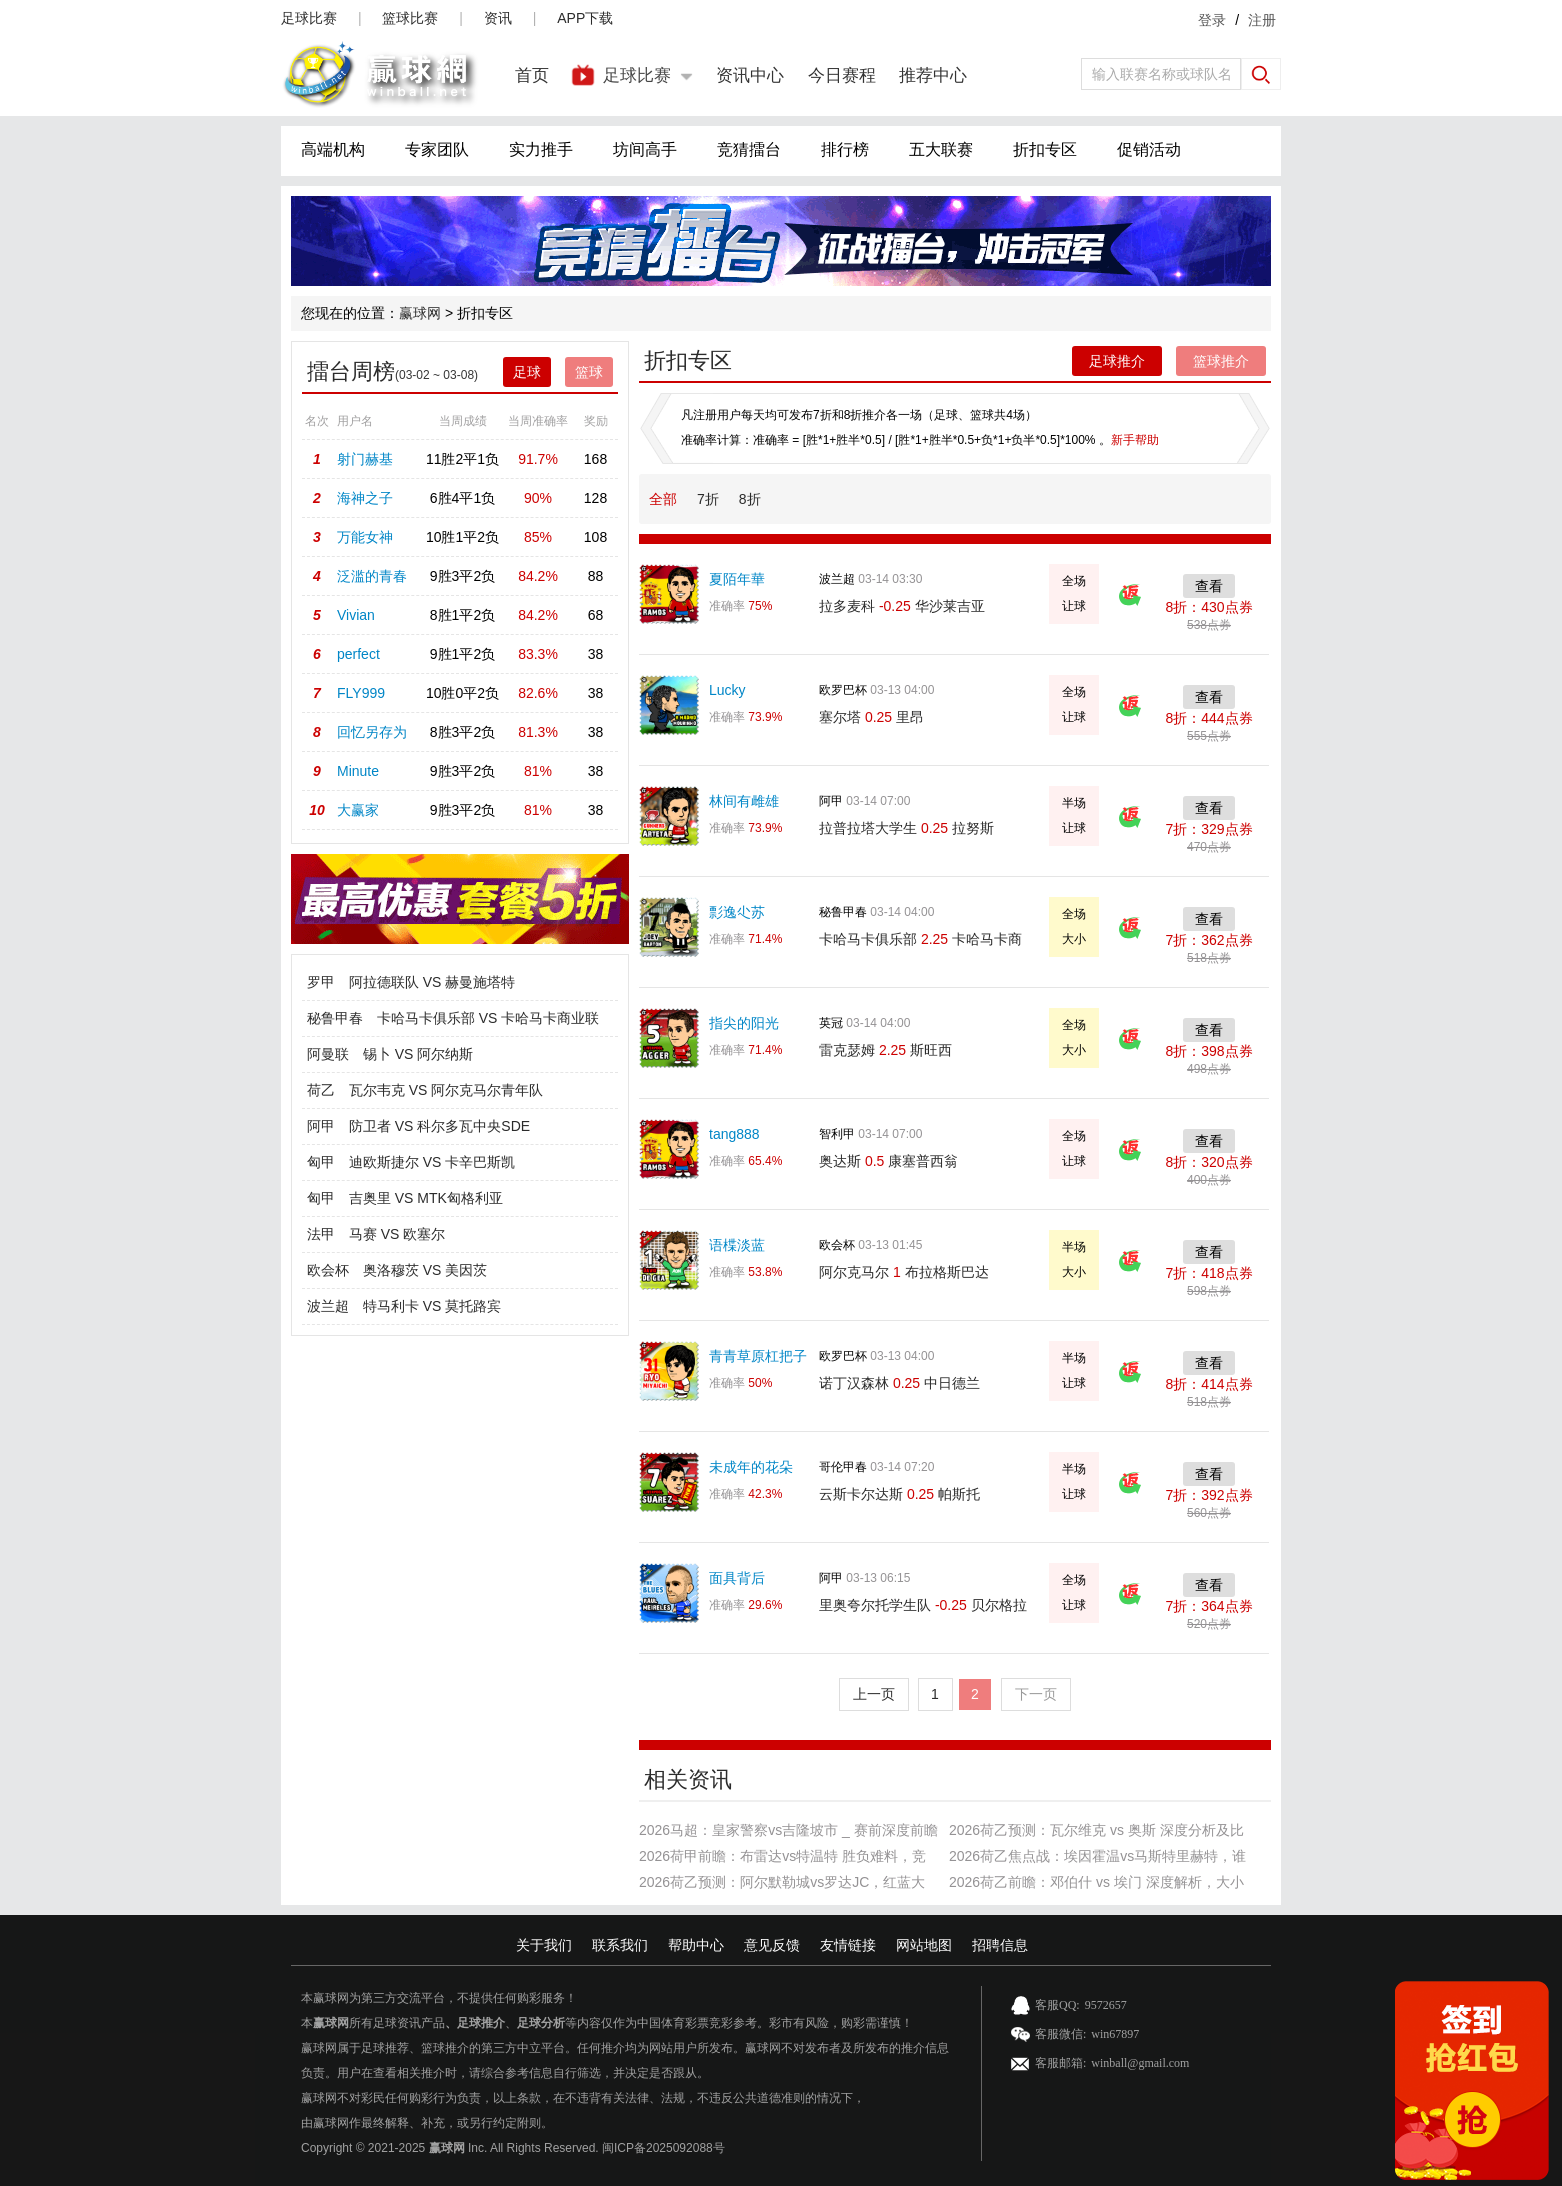 The image size is (1562, 2186). I want to click on 拉多麦科 华沙莱吉亚, so click(902, 606).